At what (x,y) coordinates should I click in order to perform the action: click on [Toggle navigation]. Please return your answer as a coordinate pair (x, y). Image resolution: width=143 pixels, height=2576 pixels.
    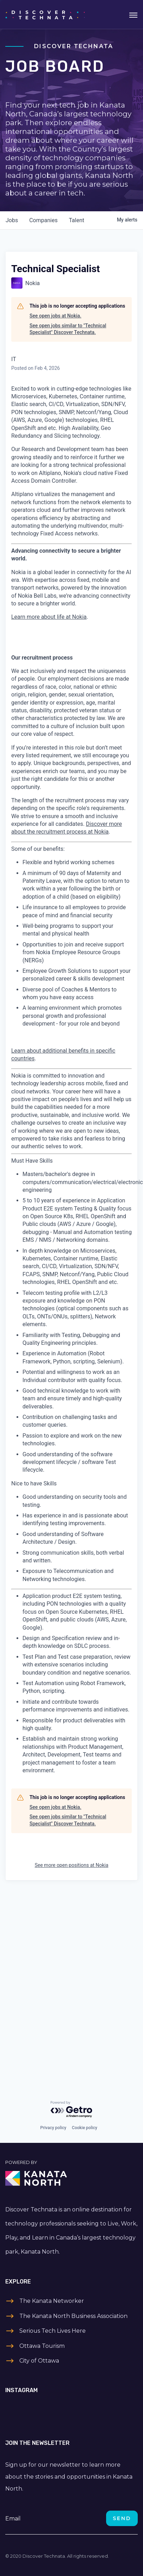
    Looking at the image, I should click on (133, 14).